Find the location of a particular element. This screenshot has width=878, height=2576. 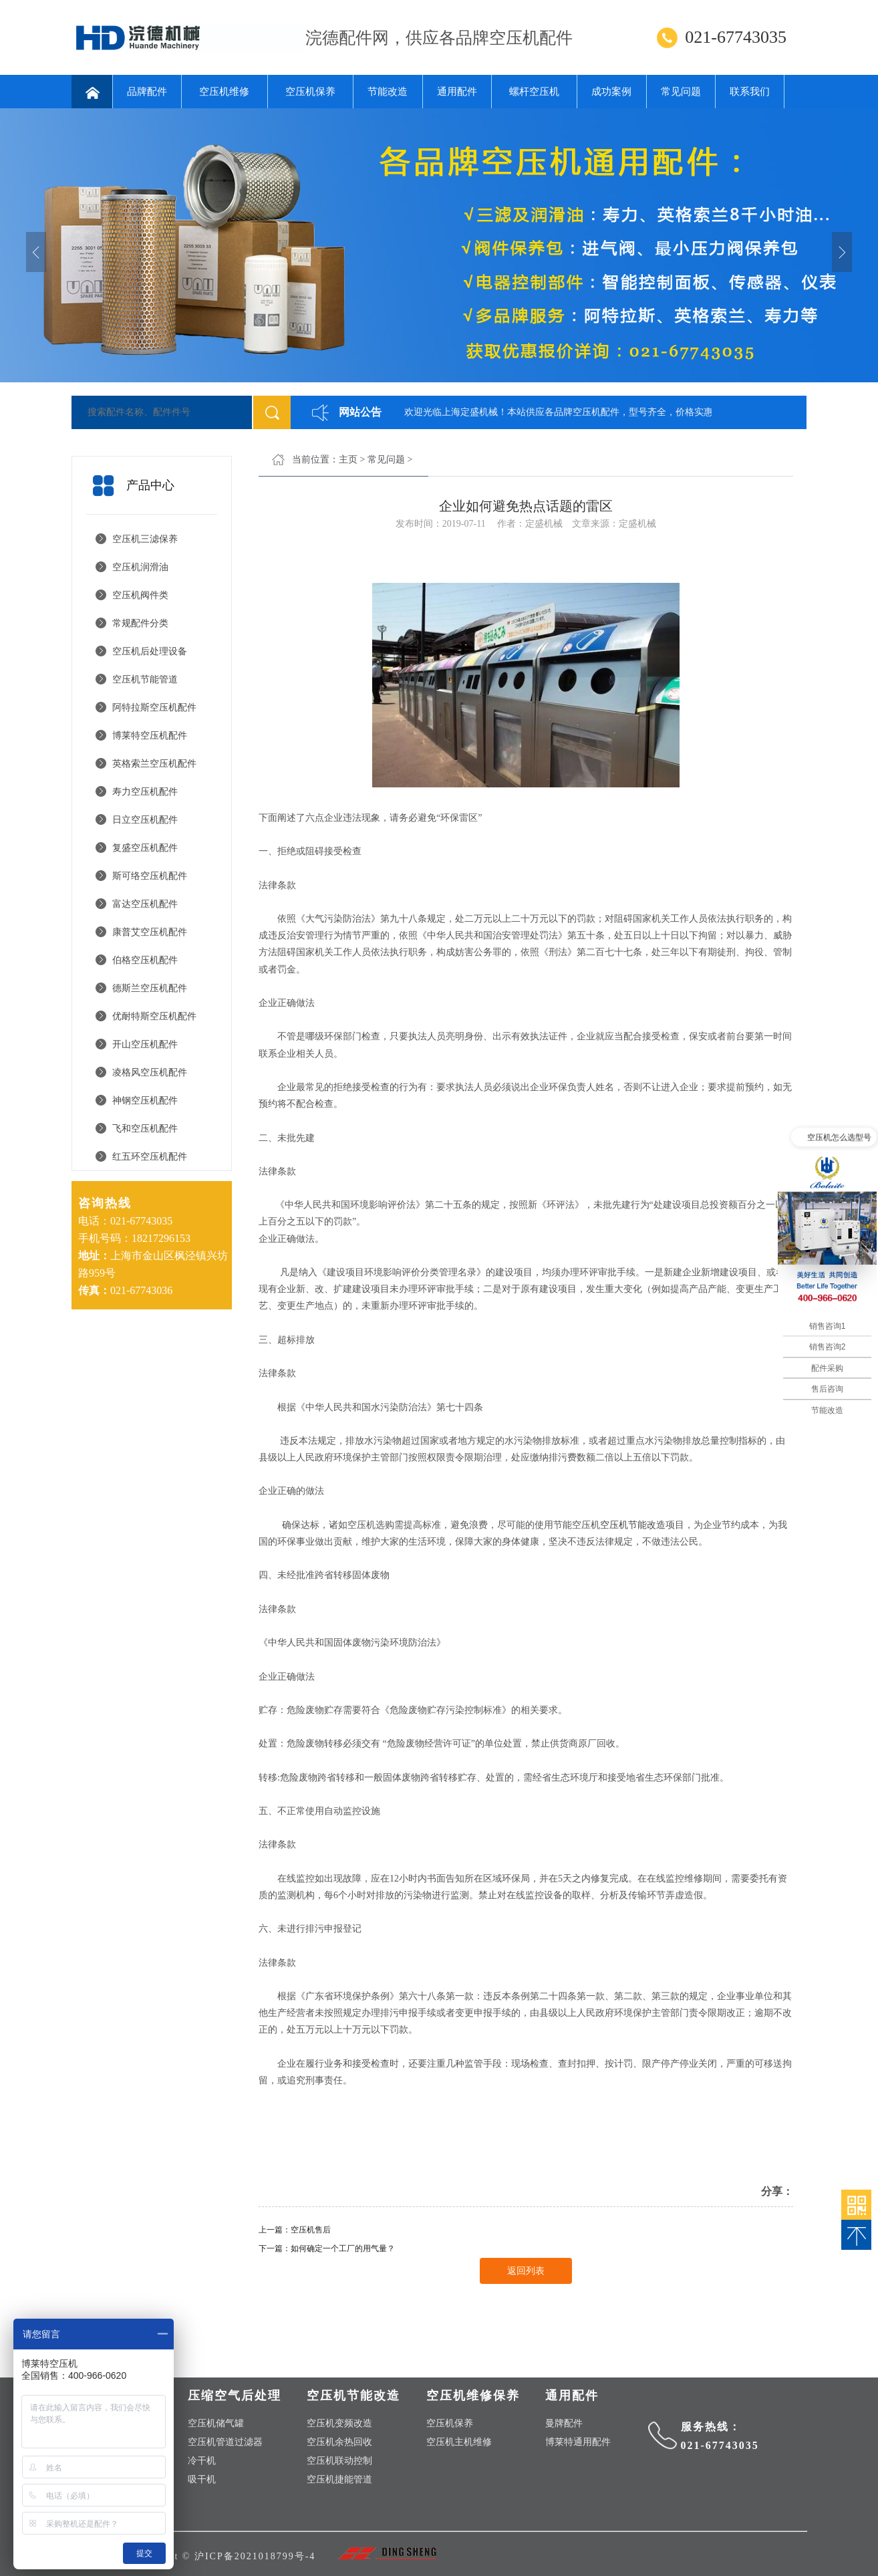

压缩空气后处理 is located at coordinates (234, 2395).